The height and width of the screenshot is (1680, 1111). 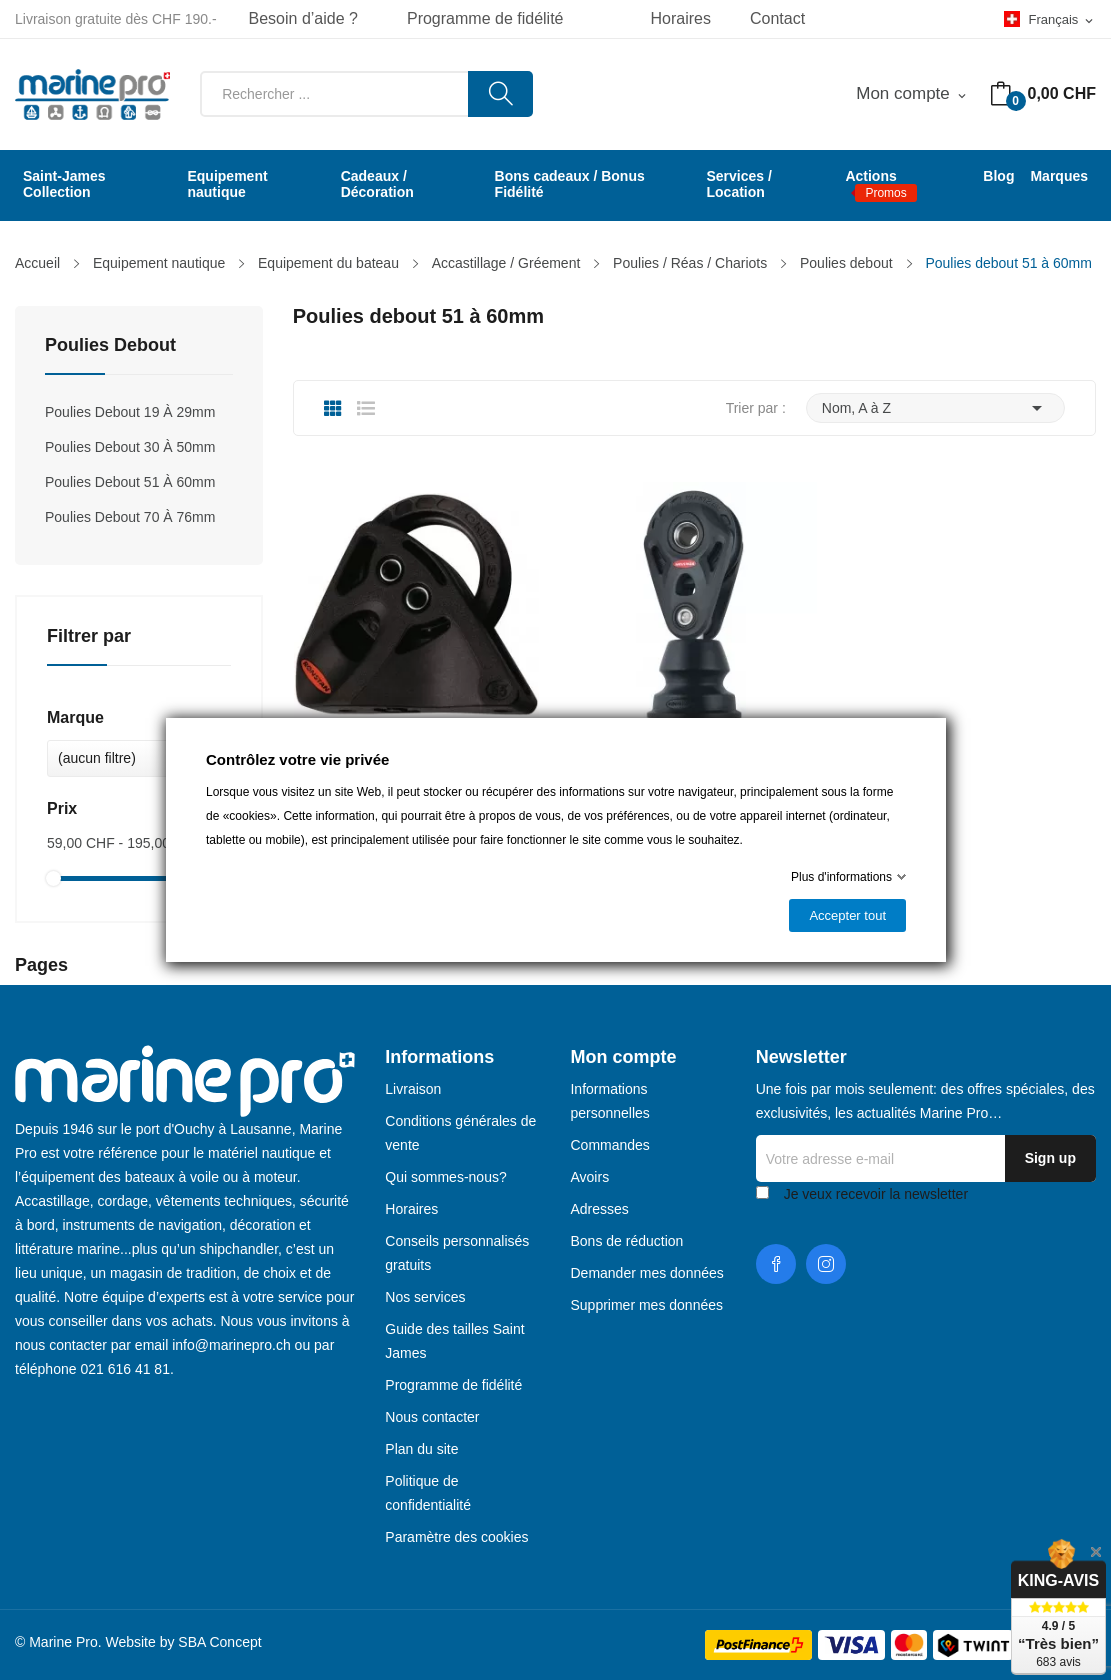 I want to click on Accepter tout, so click(x=847, y=915).